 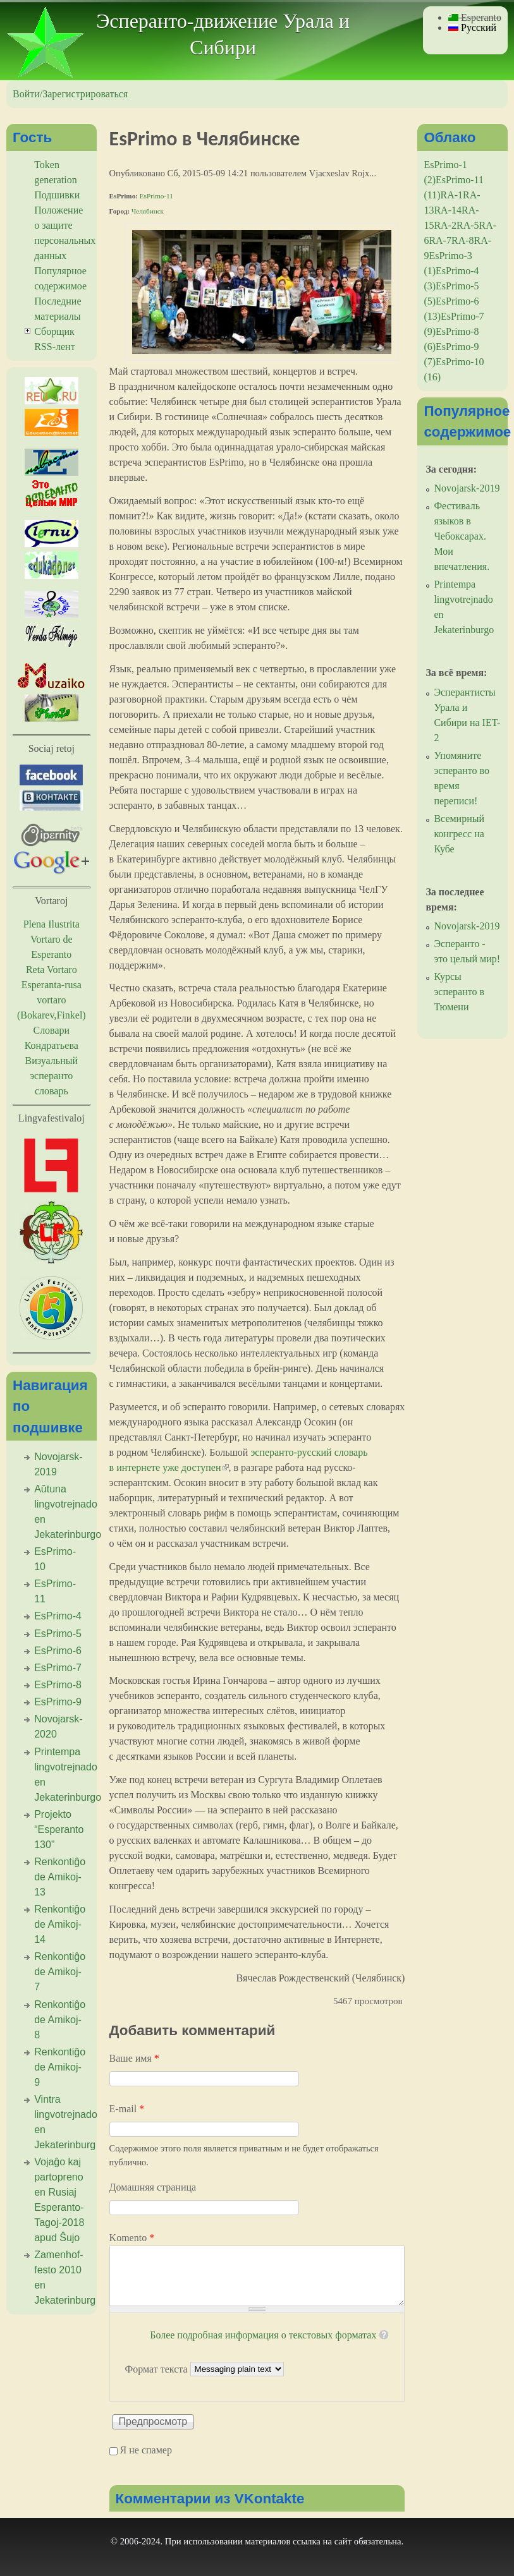 I want to click on Plena Ilustrita Vortaro de Esperanto, so click(x=51, y=939).